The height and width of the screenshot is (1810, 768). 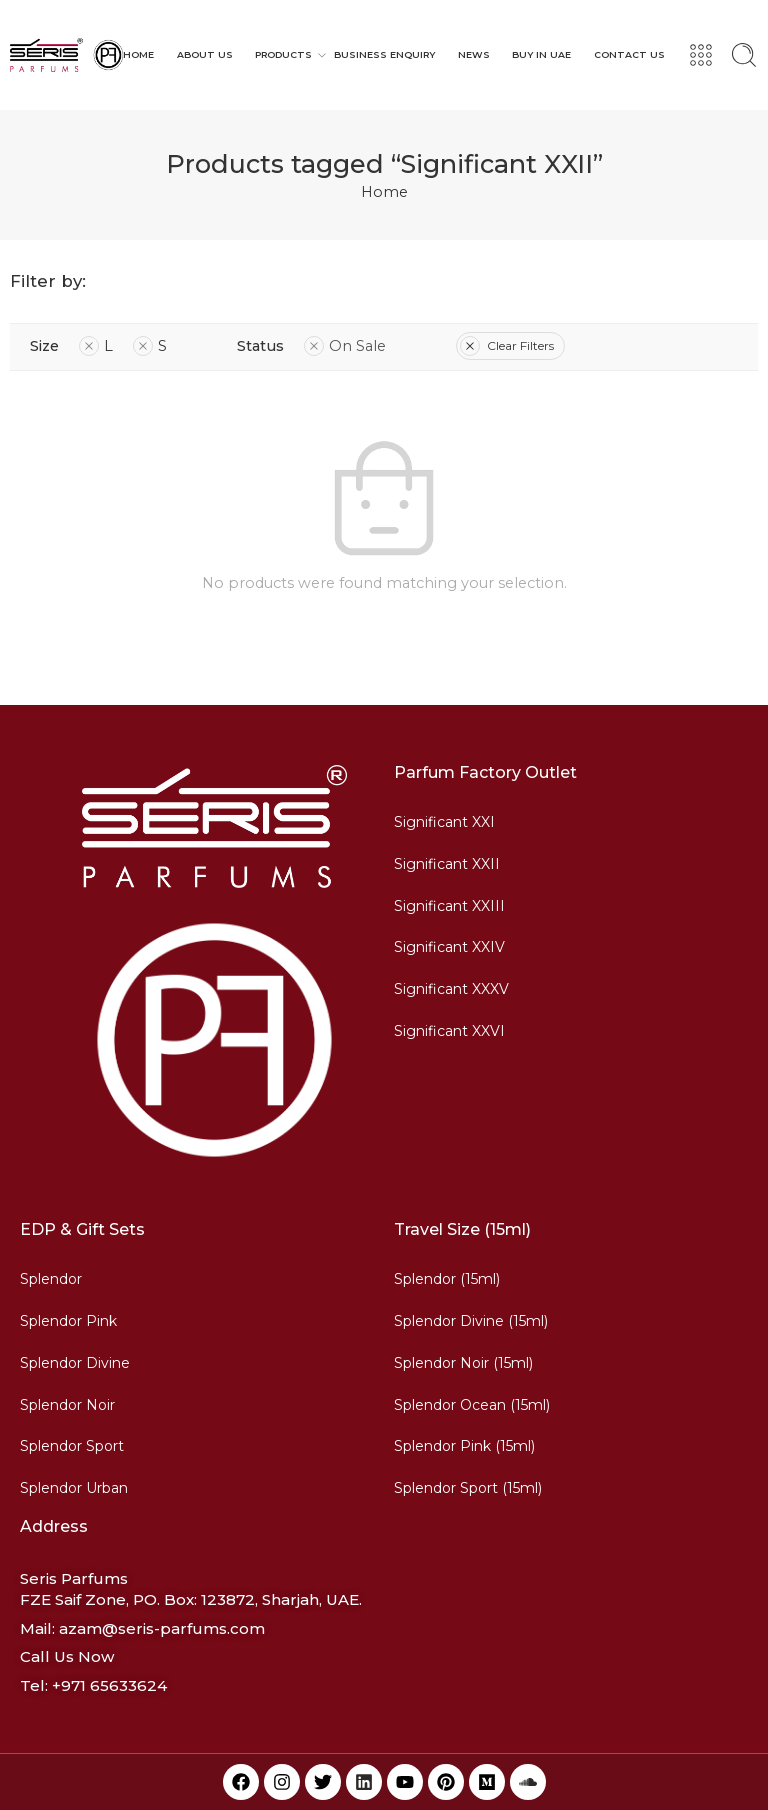 What do you see at coordinates (451, 989) in the screenshot?
I see `Significant XXXV` at bounding box center [451, 989].